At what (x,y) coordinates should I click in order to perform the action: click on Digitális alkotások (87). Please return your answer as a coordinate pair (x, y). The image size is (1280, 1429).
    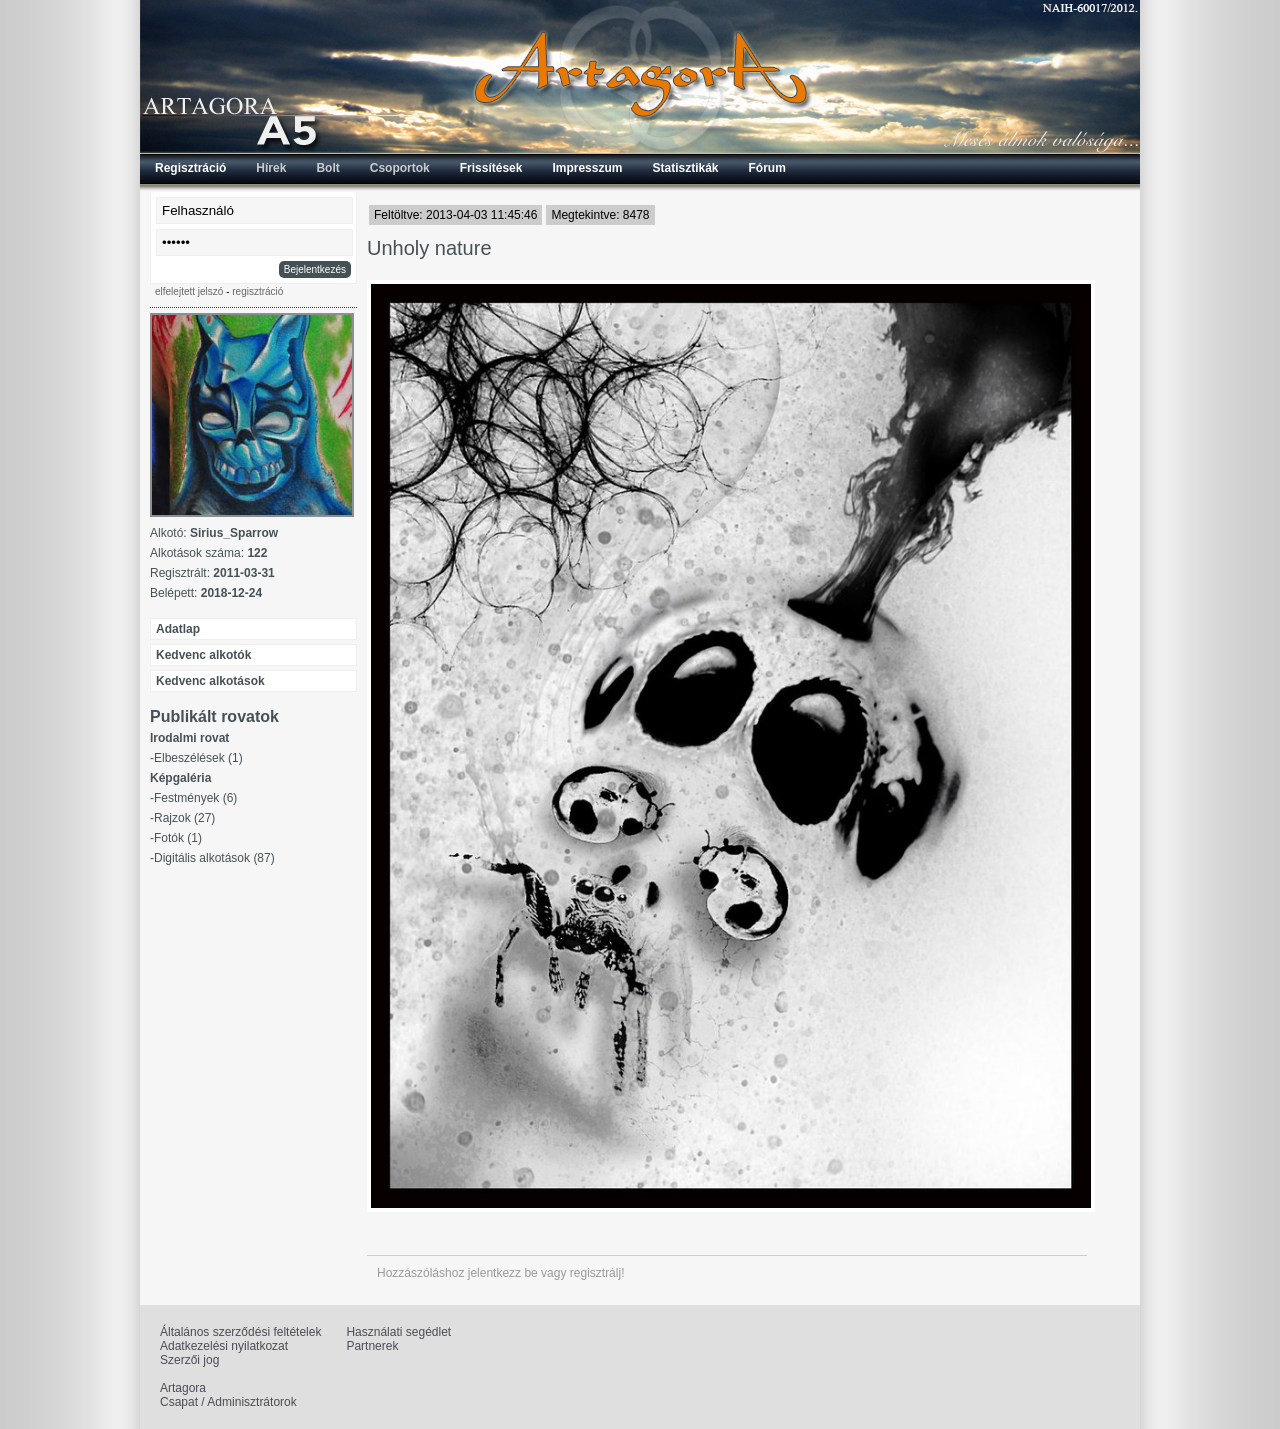
    Looking at the image, I should click on (214, 858).